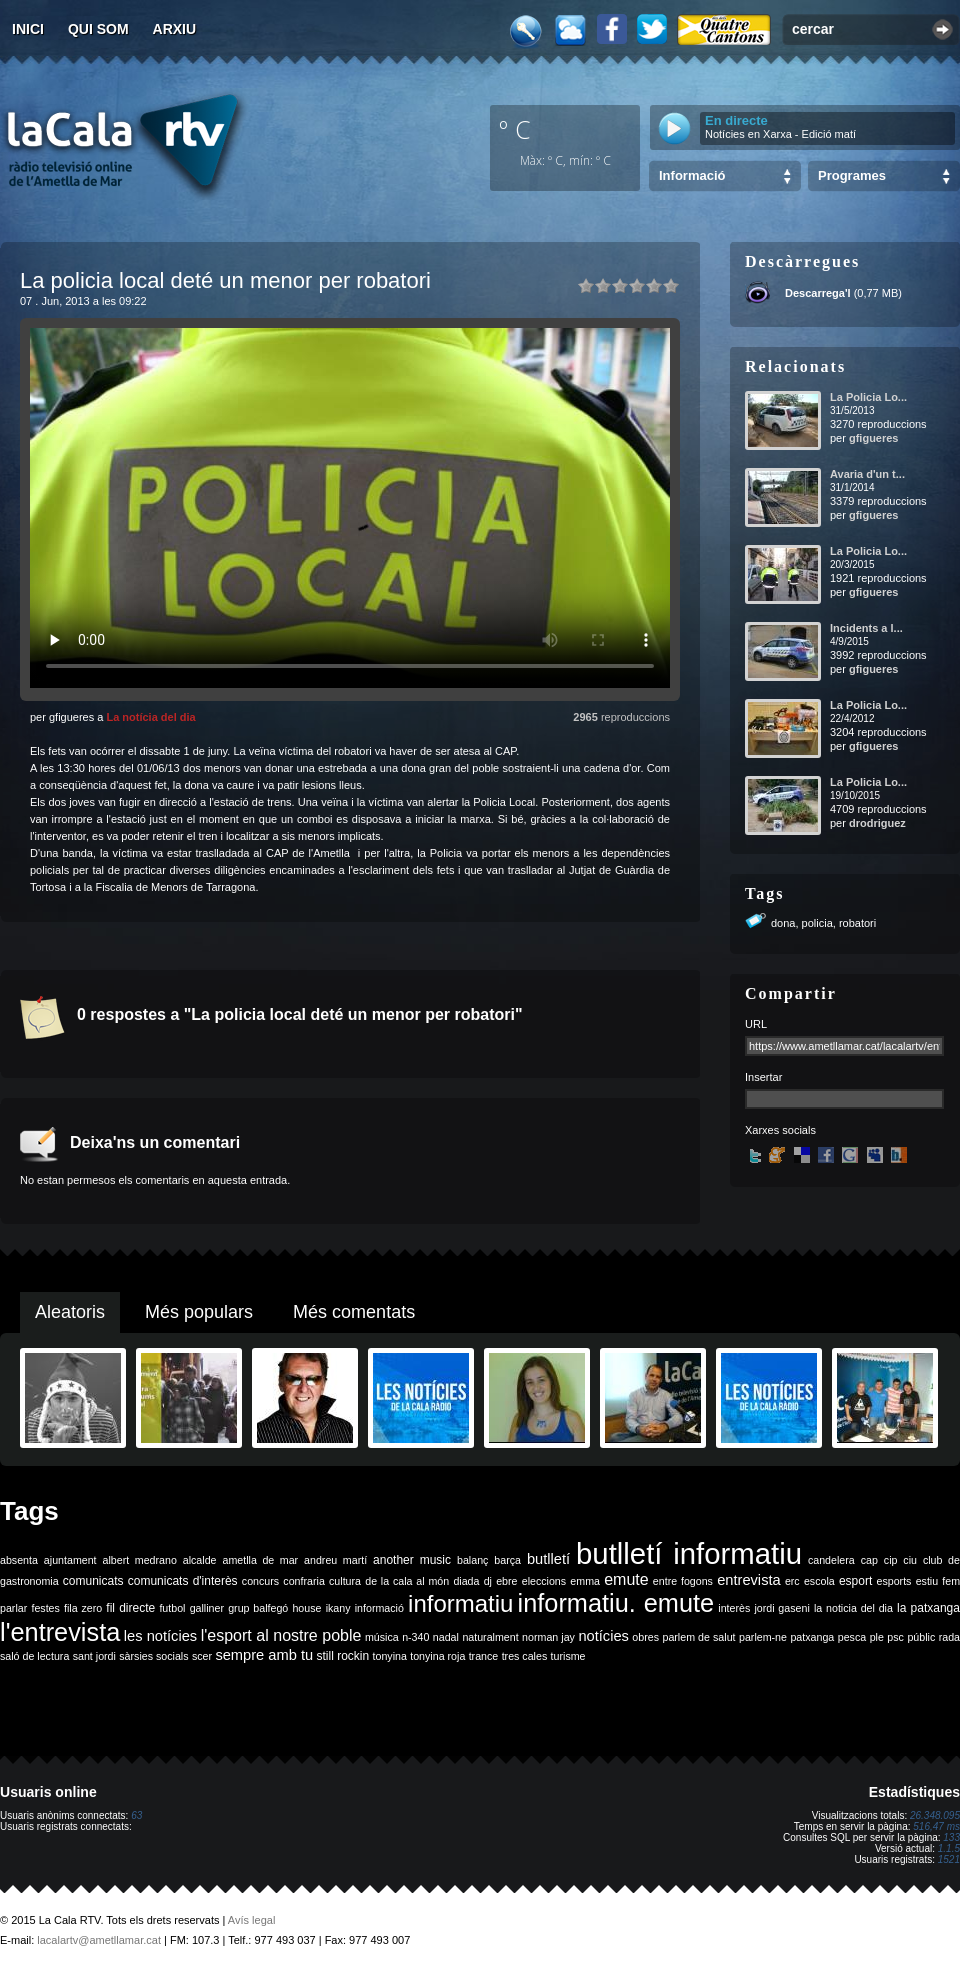 The image size is (960, 1964). What do you see at coordinates (200, 1560) in the screenshot?
I see `alcalde` at bounding box center [200, 1560].